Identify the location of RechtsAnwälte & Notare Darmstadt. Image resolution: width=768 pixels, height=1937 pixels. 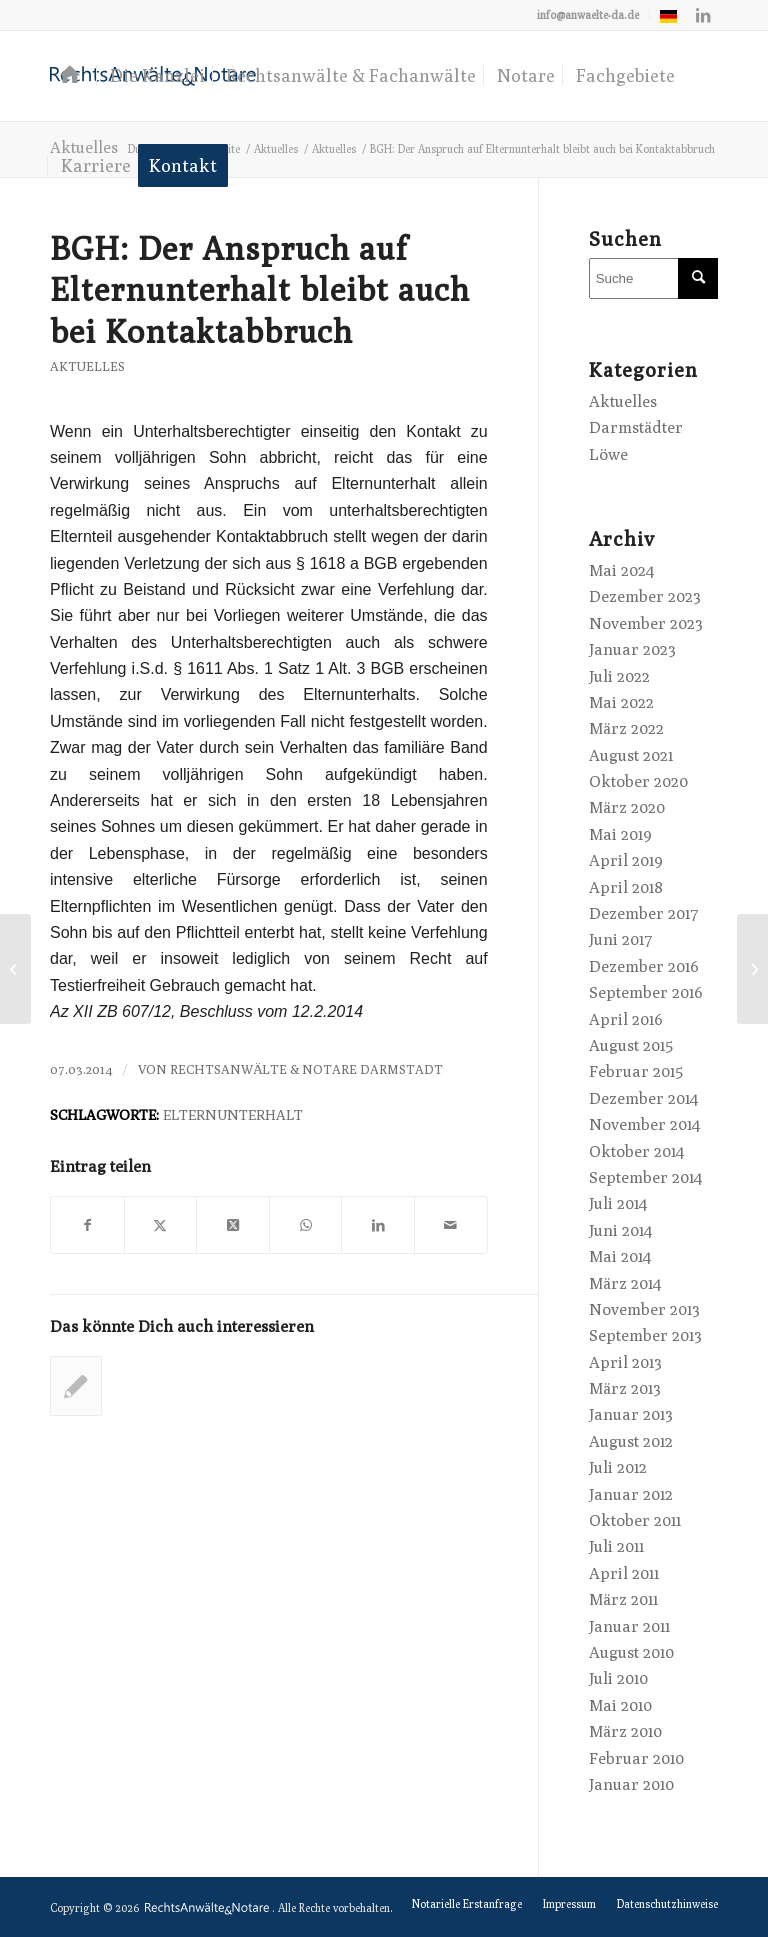
(306, 1069).